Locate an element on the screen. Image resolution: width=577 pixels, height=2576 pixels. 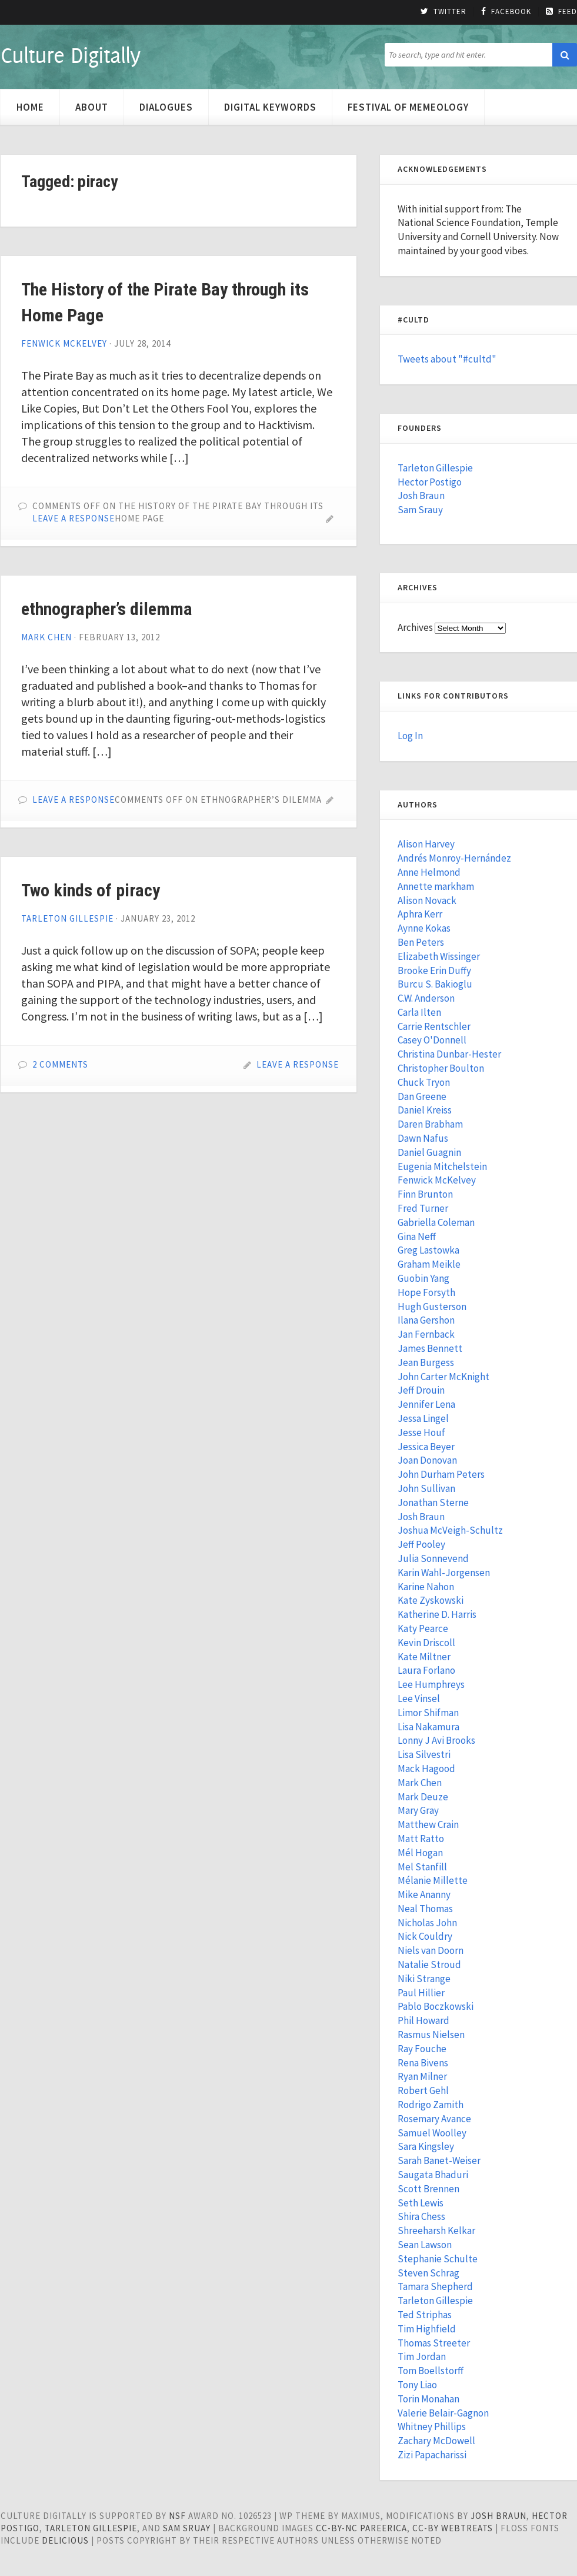
Stephanie Schulte is located at coordinates (438, 2258).